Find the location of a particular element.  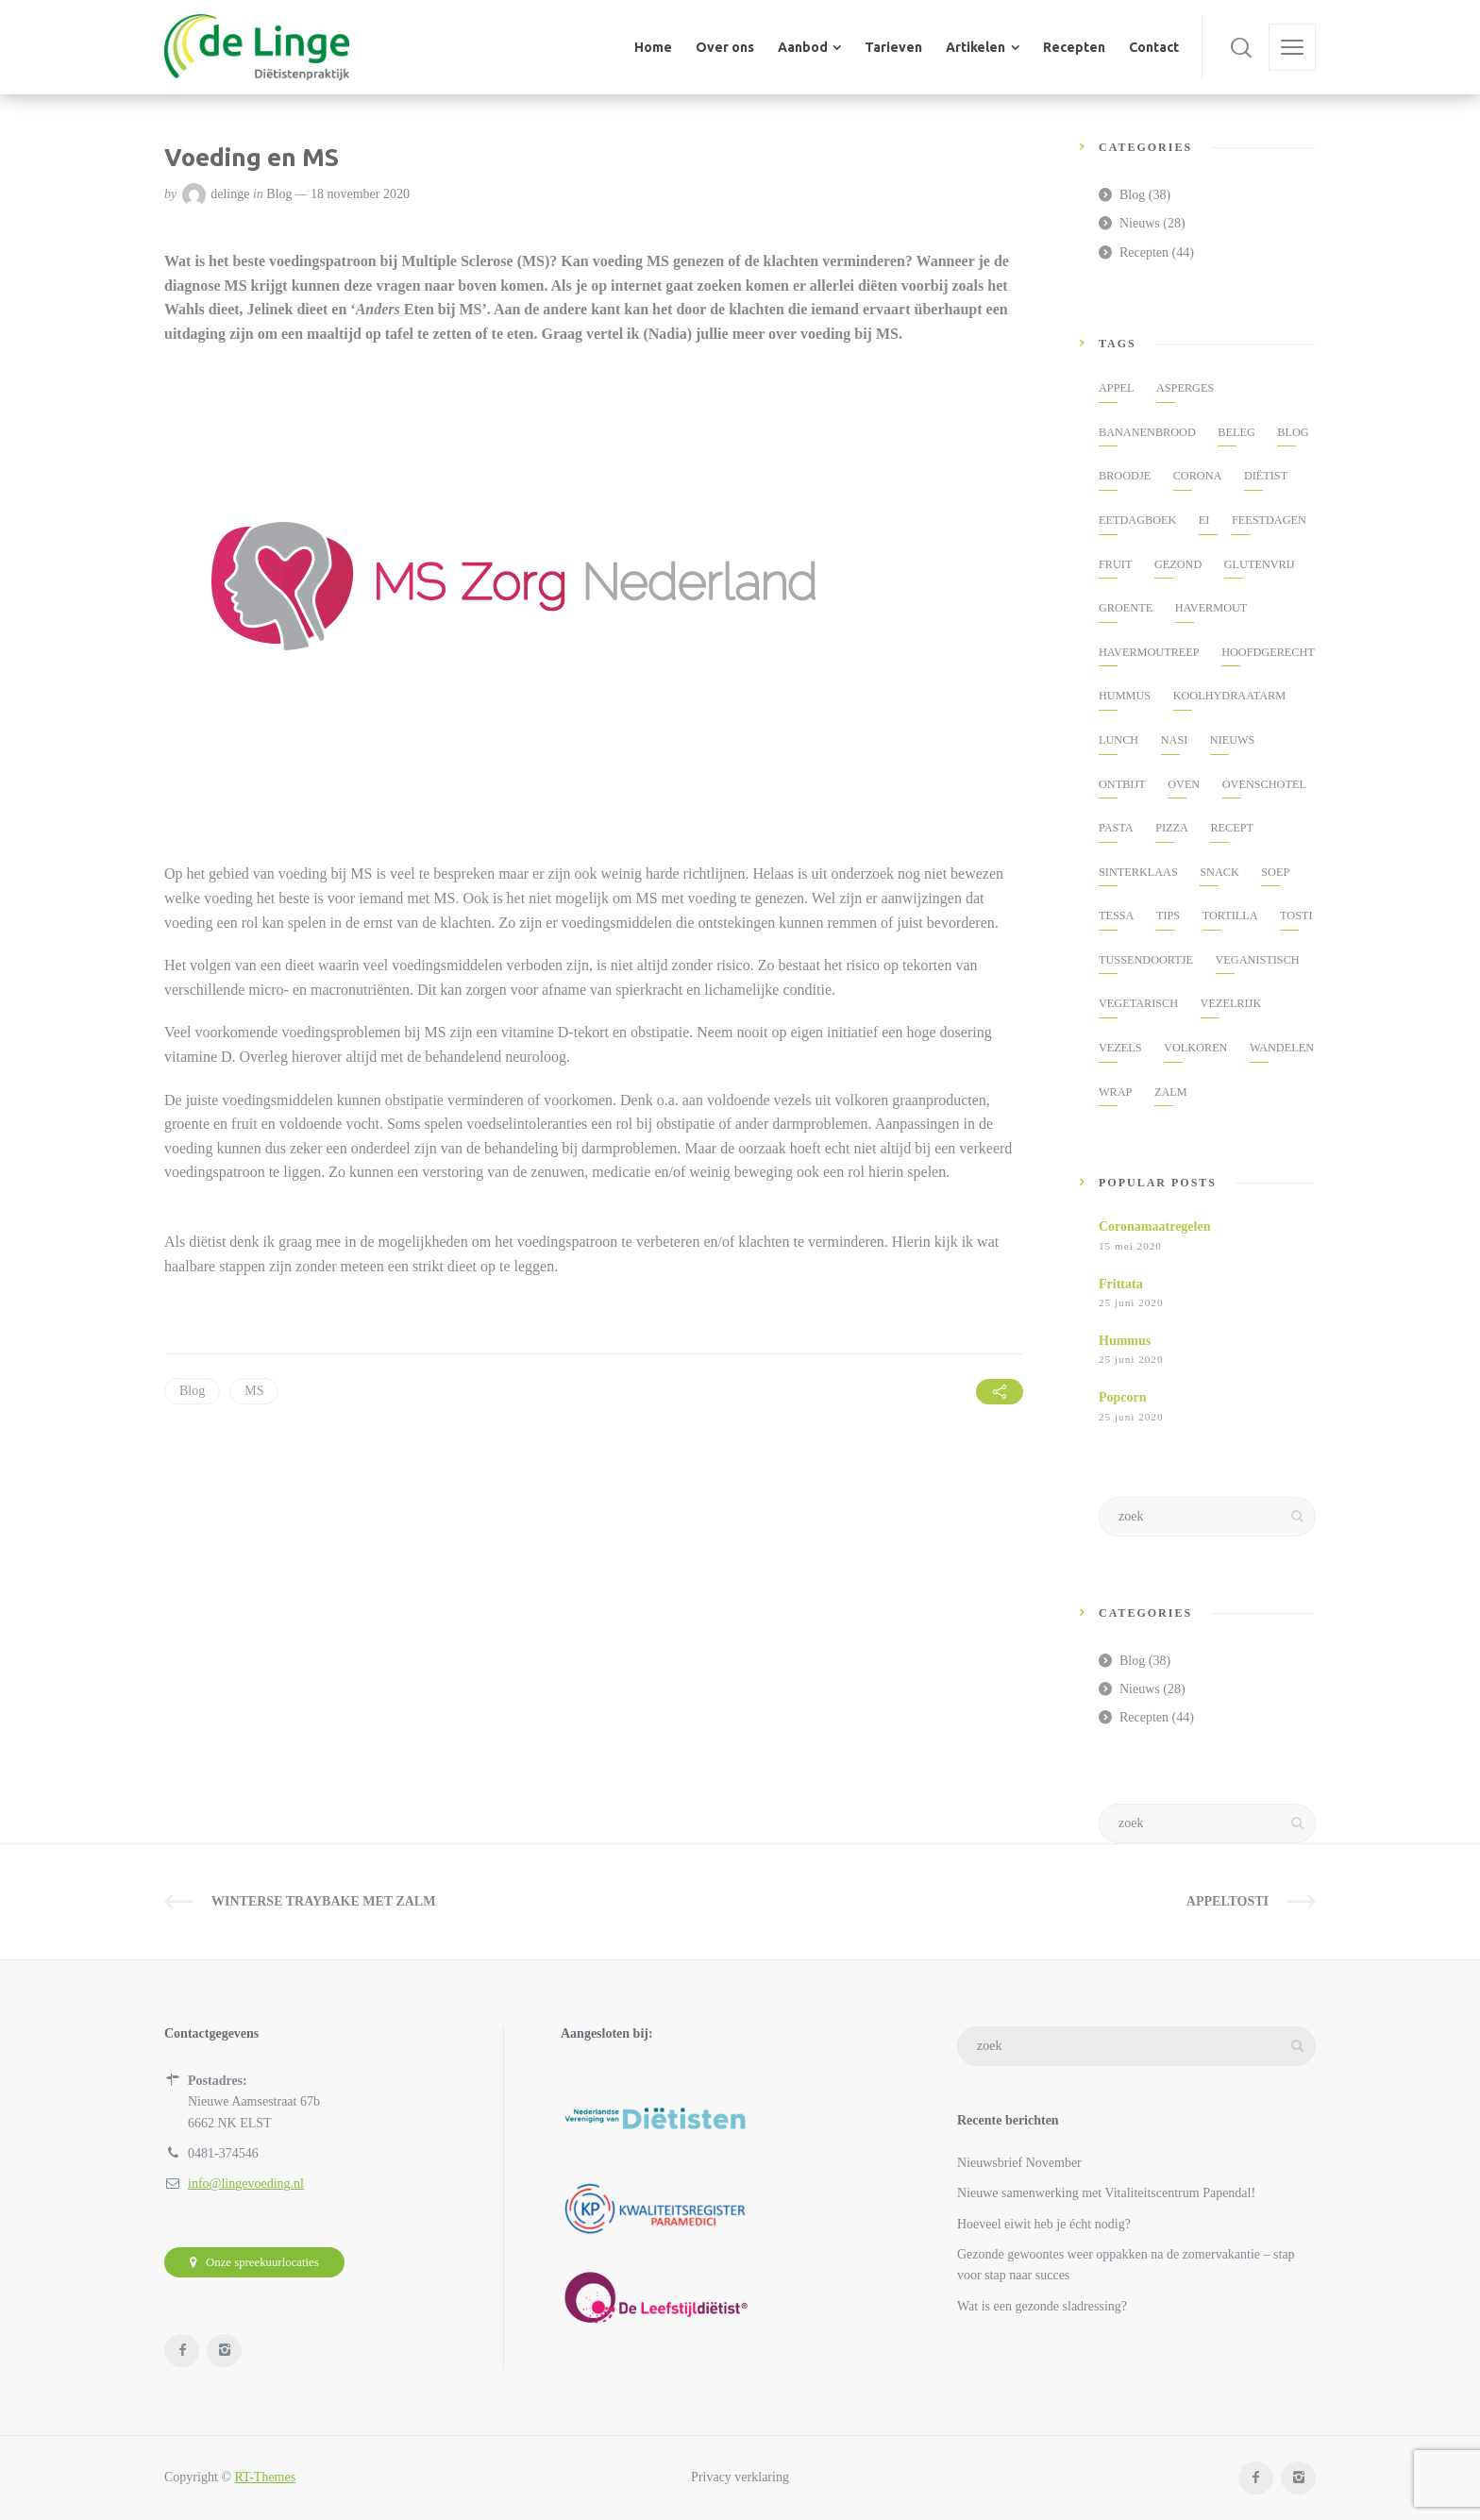

pasta [pasta (2 items)] is located at coordinates (1116, 827).